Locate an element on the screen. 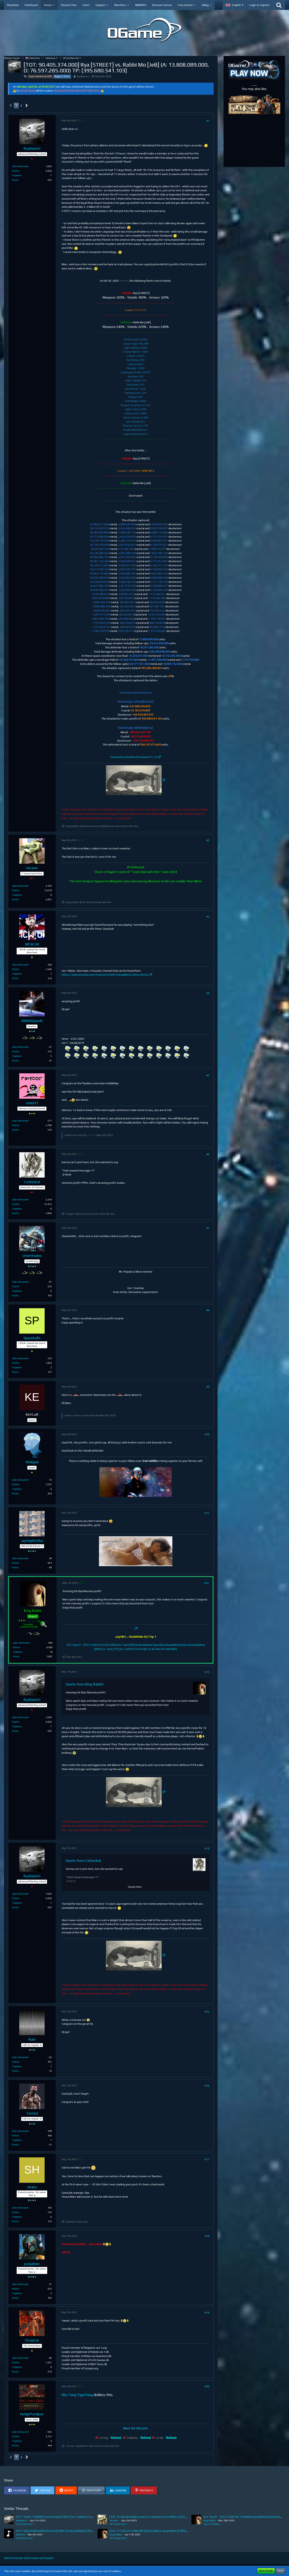  Close is located at coordinates (280, 2570).